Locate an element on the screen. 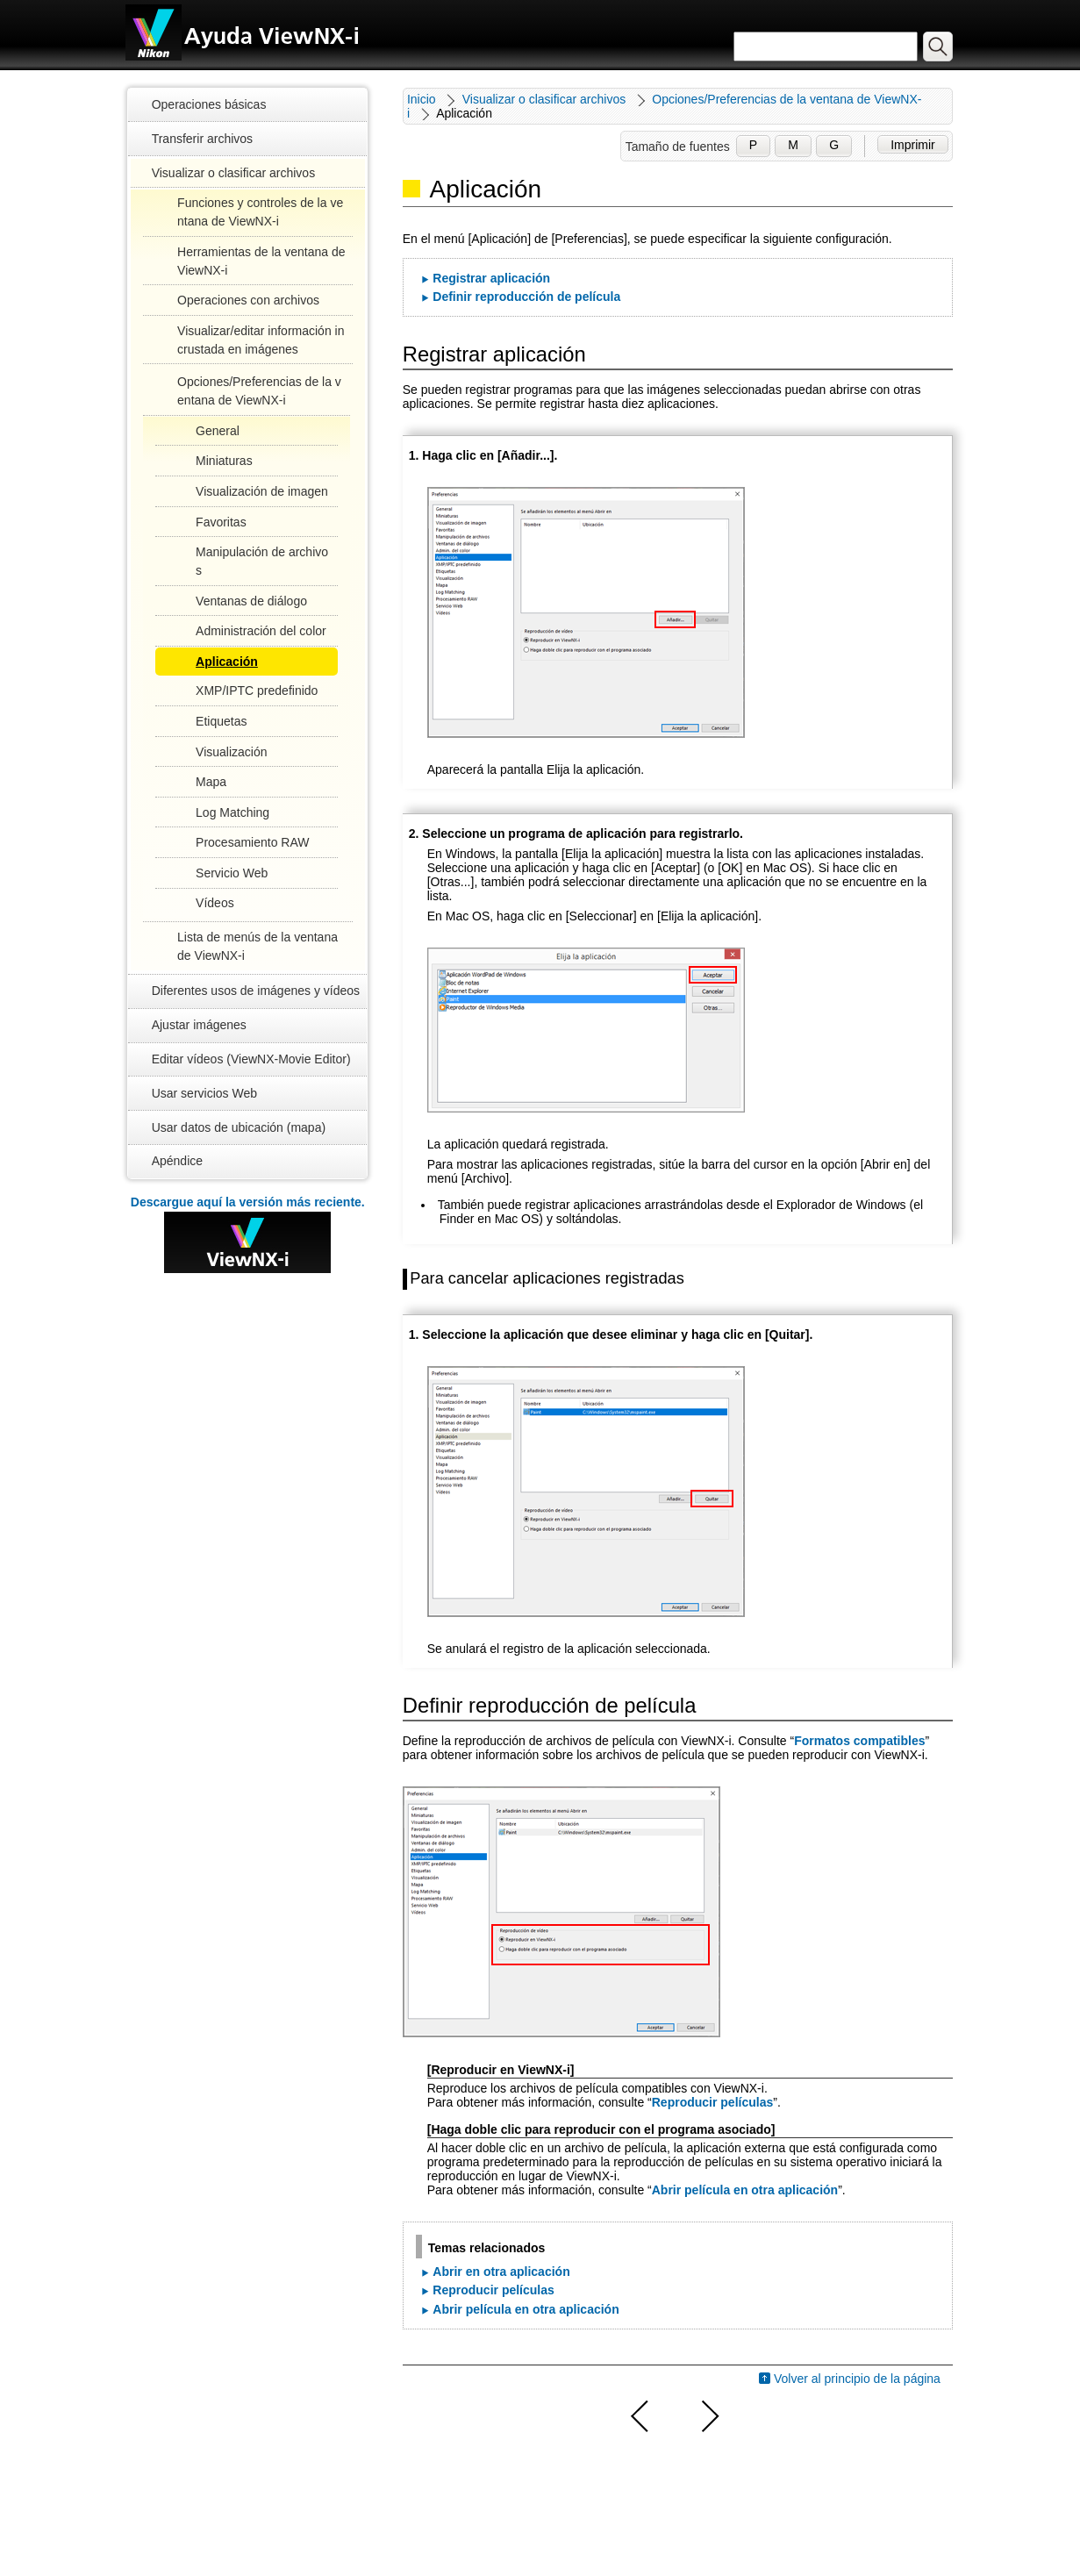 This screenshot has height=2576, width=1080. Abrir en otra aplicación is located at coordinates (501, 2272).